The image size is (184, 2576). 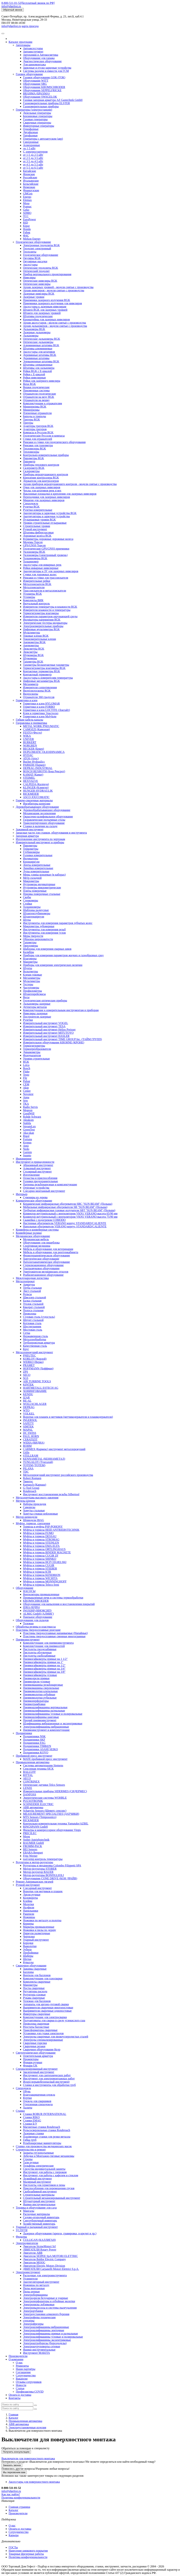 I want to click on Рейки инварные нивелирные, so click(x=40, y=567).